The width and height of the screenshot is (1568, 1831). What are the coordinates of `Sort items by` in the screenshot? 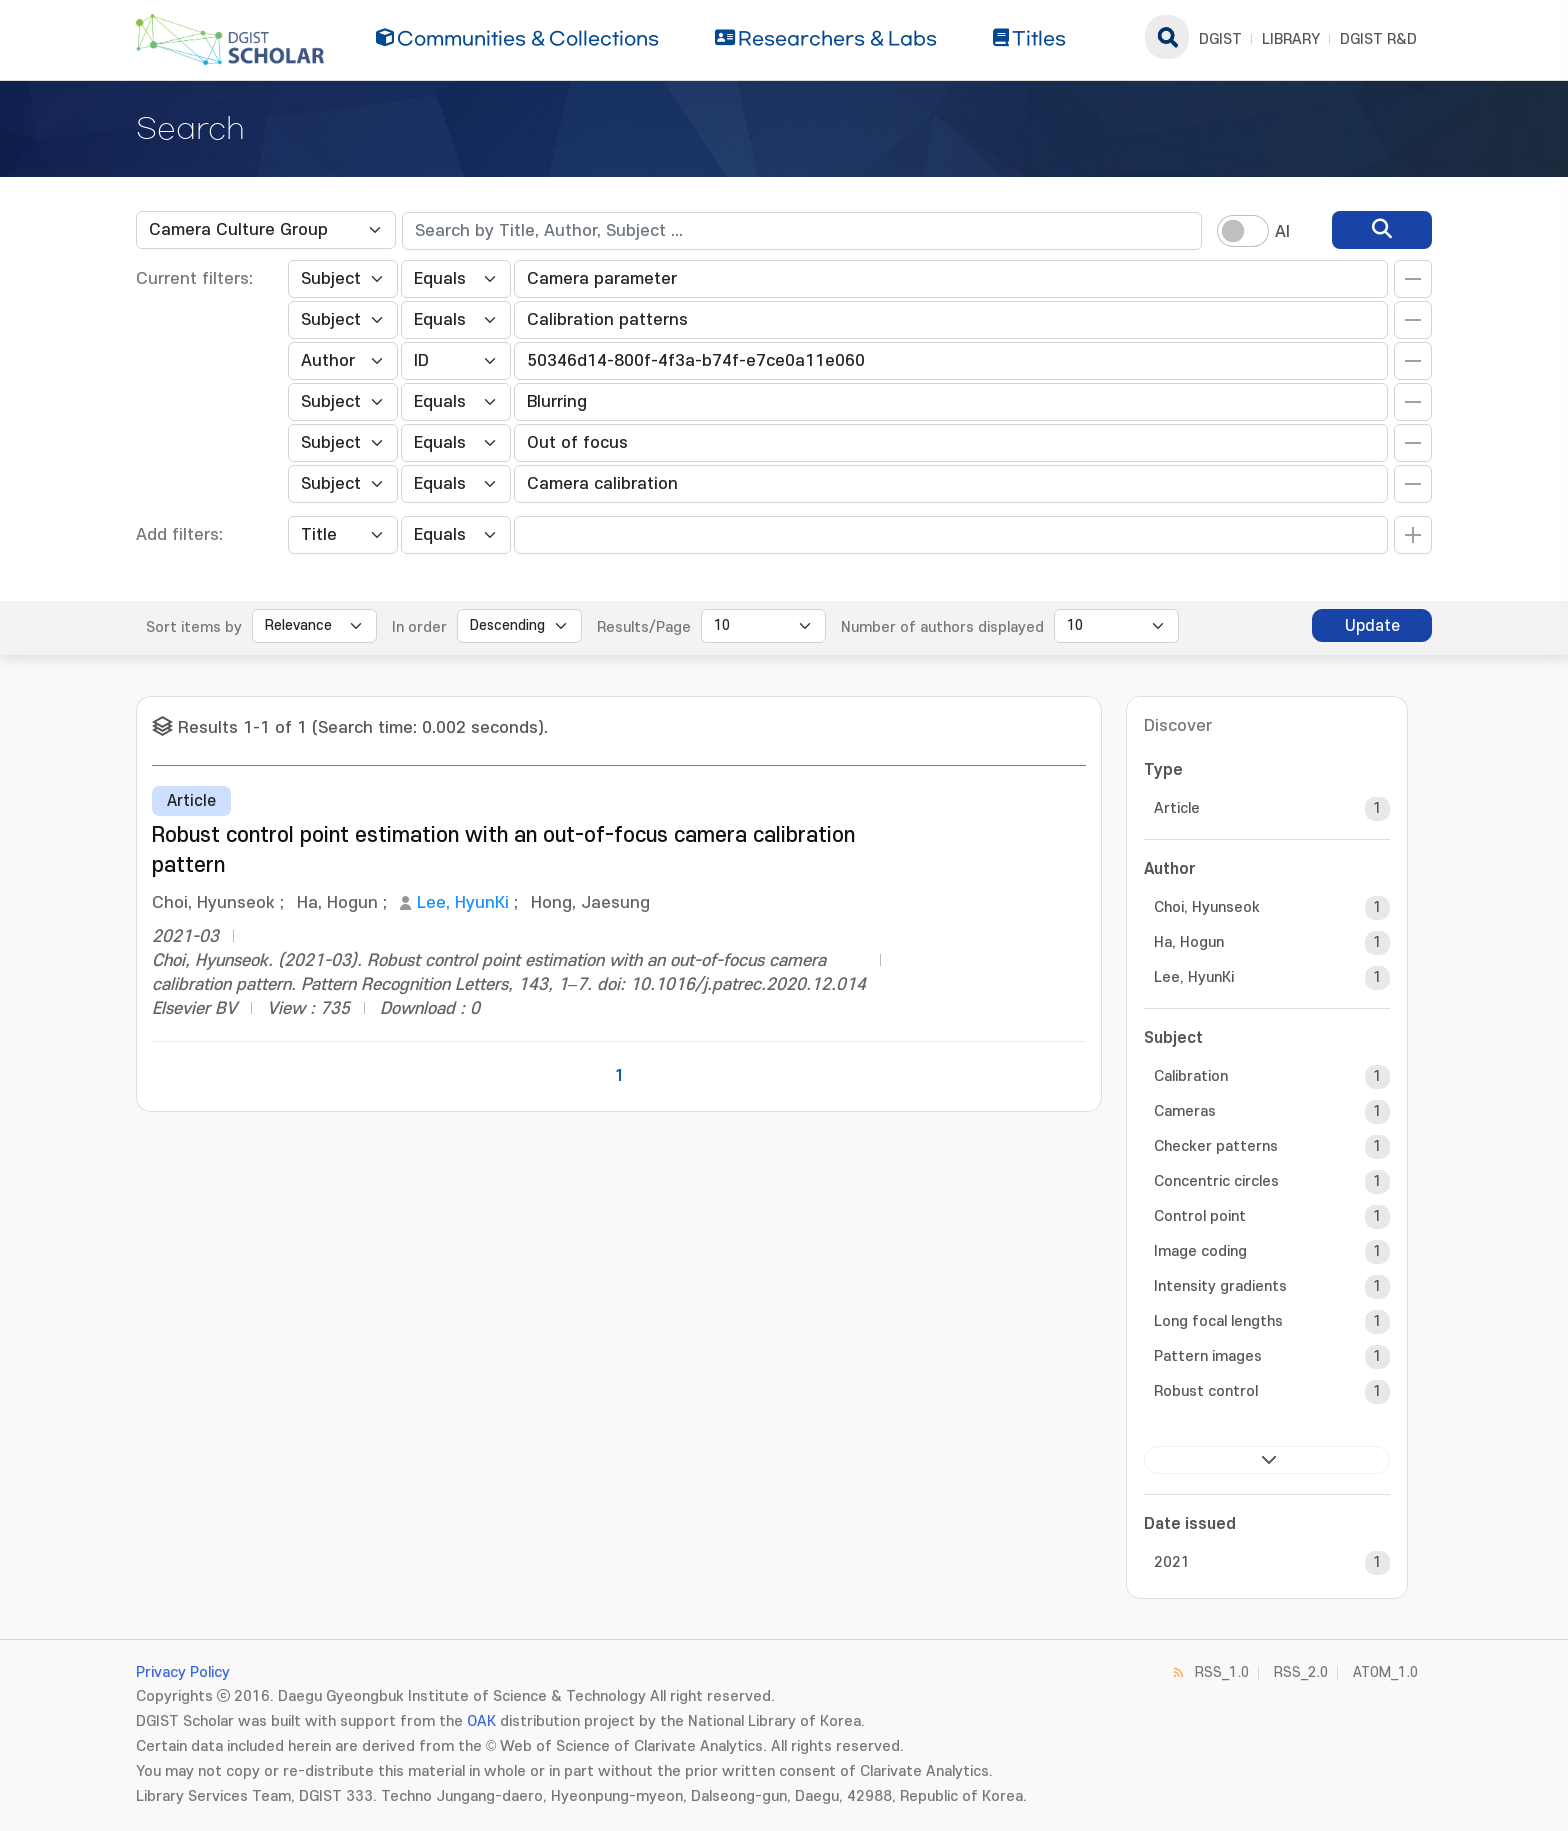 It's located at (194, 627).